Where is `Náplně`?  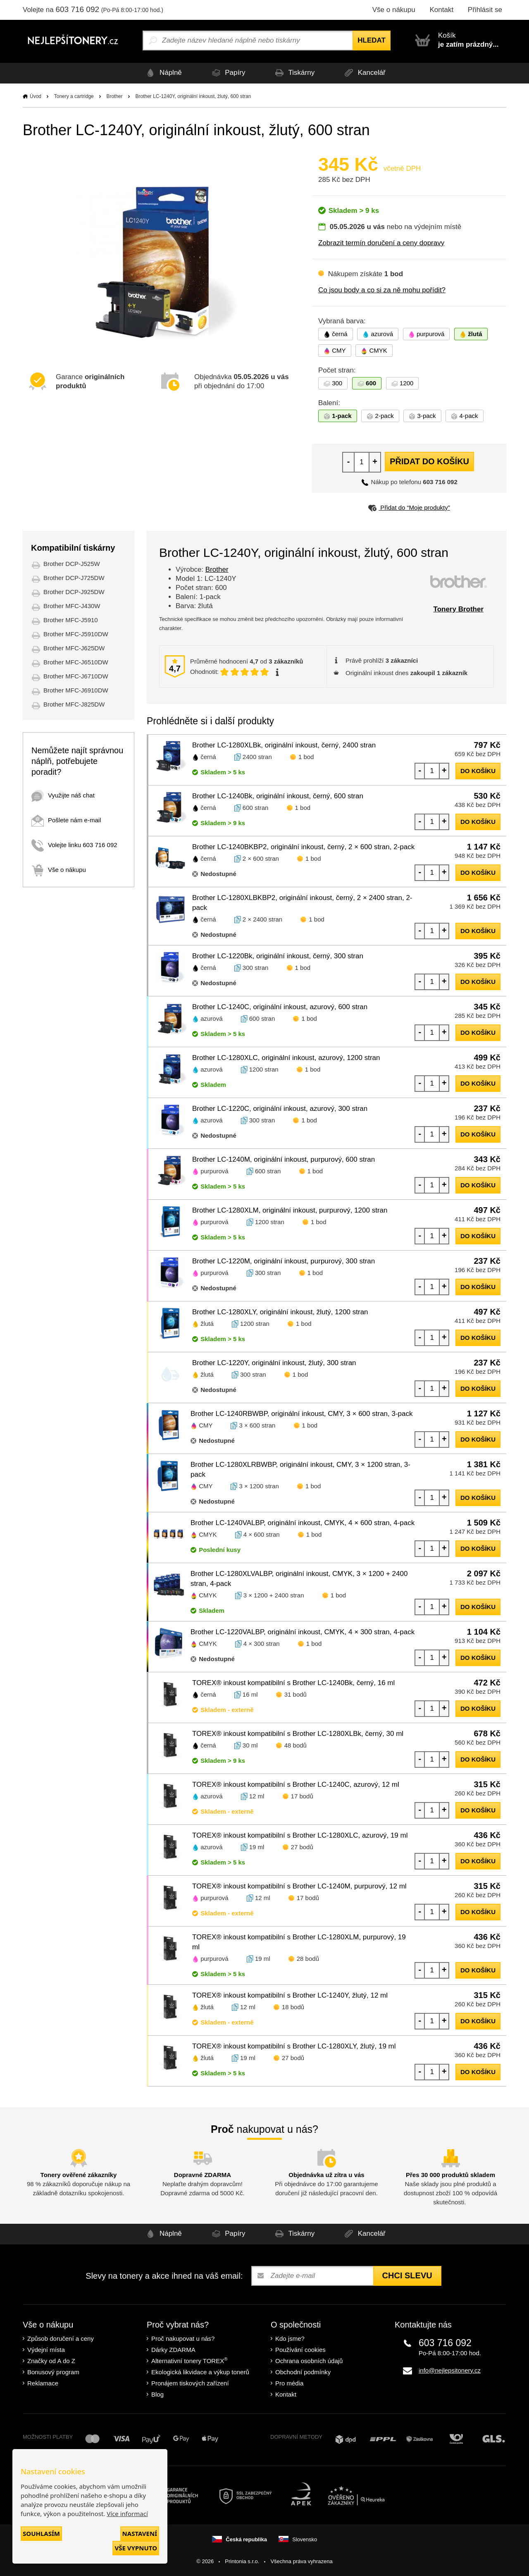
Náplně is located at coordinates (160, 73).